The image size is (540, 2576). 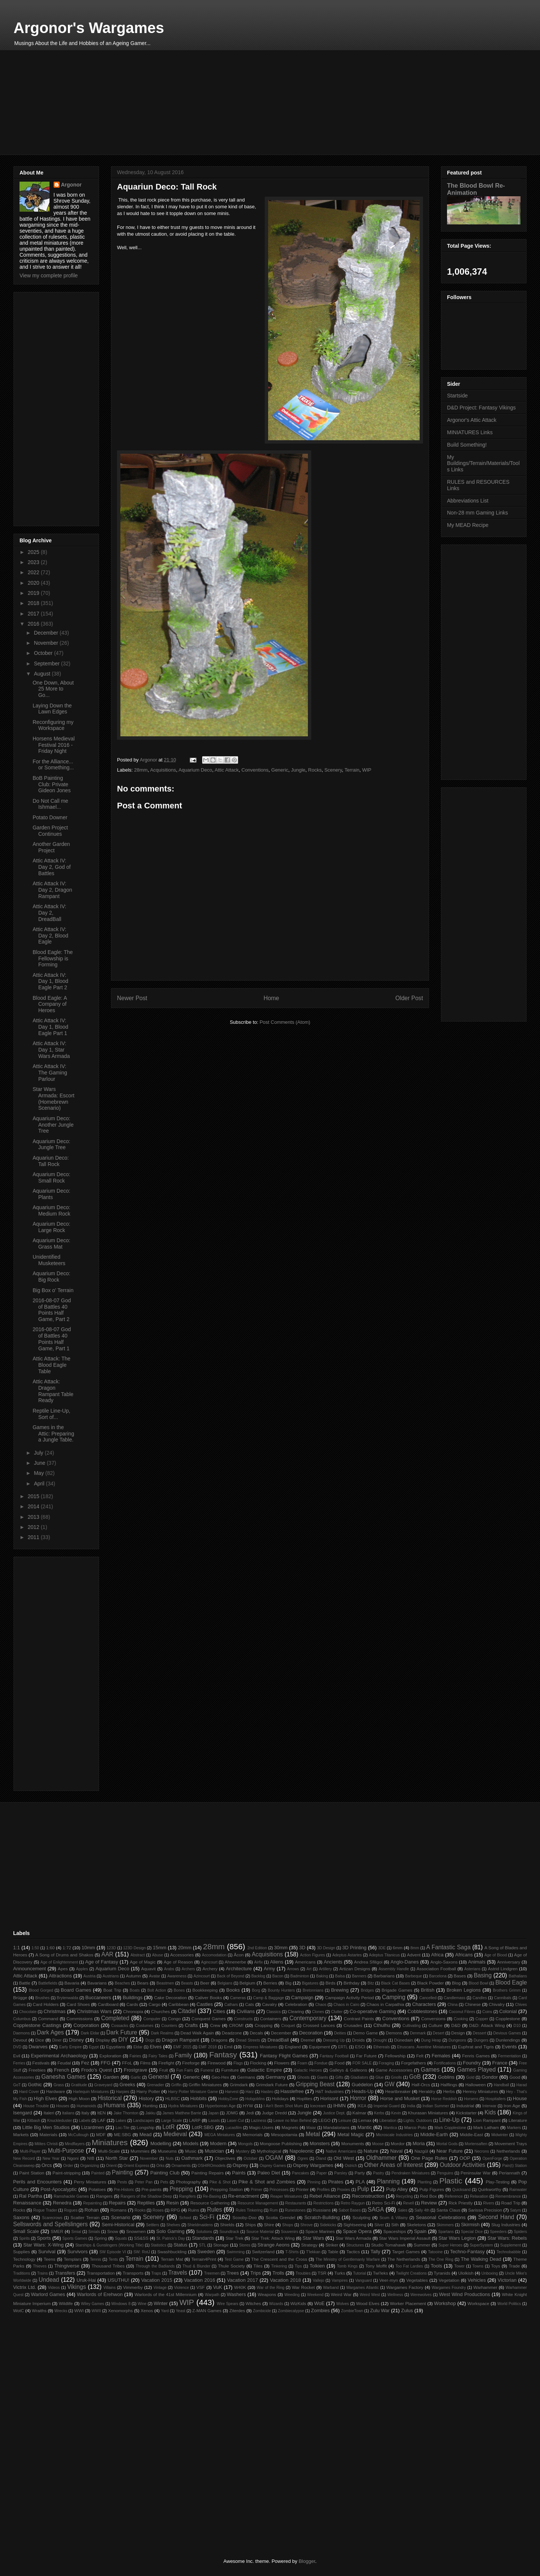 What do you see at coordinates (276, 1962) in the screenshot?
I see `Aliens` at bounding box center [276, 1962].